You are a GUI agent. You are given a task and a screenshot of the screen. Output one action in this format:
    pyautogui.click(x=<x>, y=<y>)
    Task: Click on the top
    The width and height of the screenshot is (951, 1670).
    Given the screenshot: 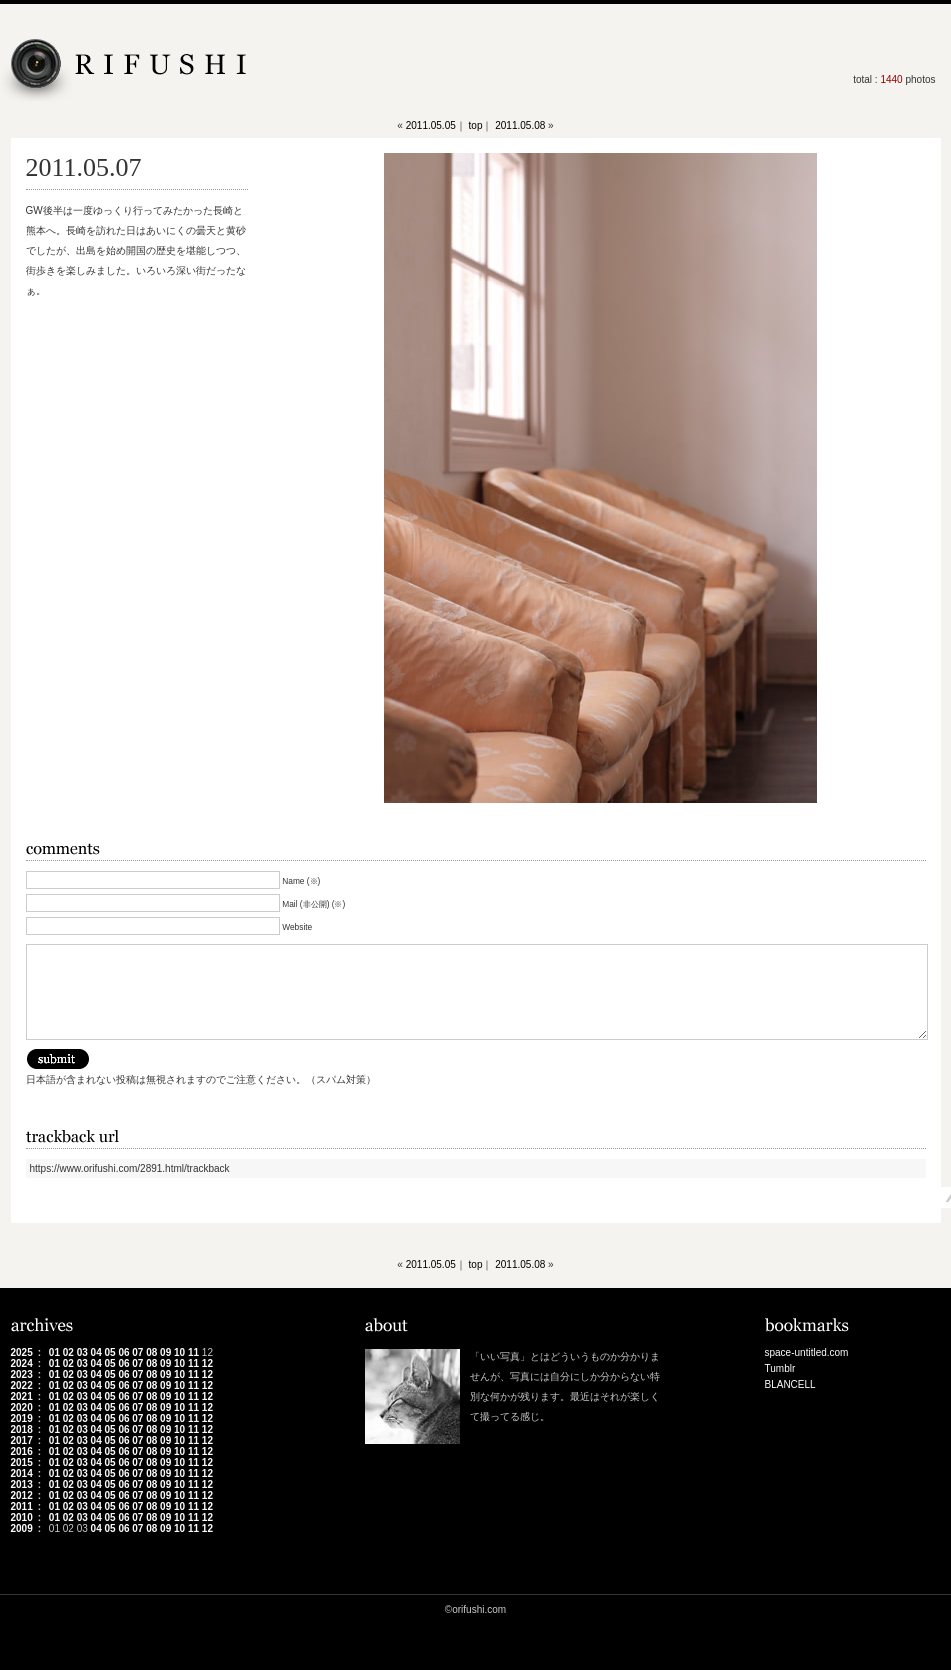 What is the action you would take?
    pyautogui.click(x=476, y=125)
    